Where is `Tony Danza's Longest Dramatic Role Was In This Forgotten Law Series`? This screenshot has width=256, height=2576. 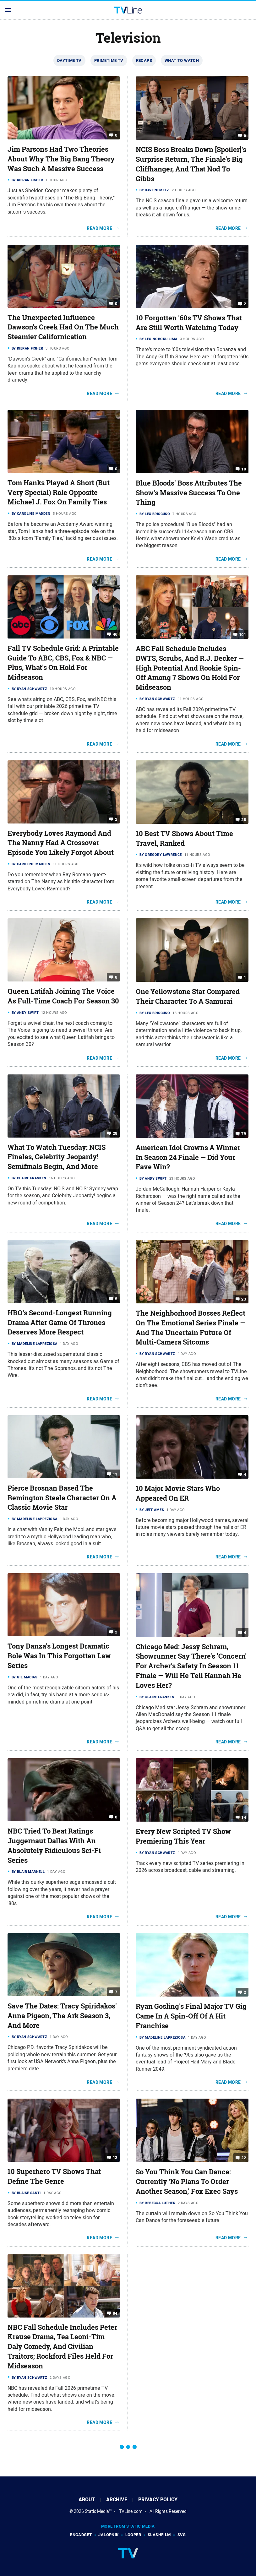
Tony Danza's Longest Dramatic Role Was In This Forgotten Law Series is located at coordinates (59, 1655).